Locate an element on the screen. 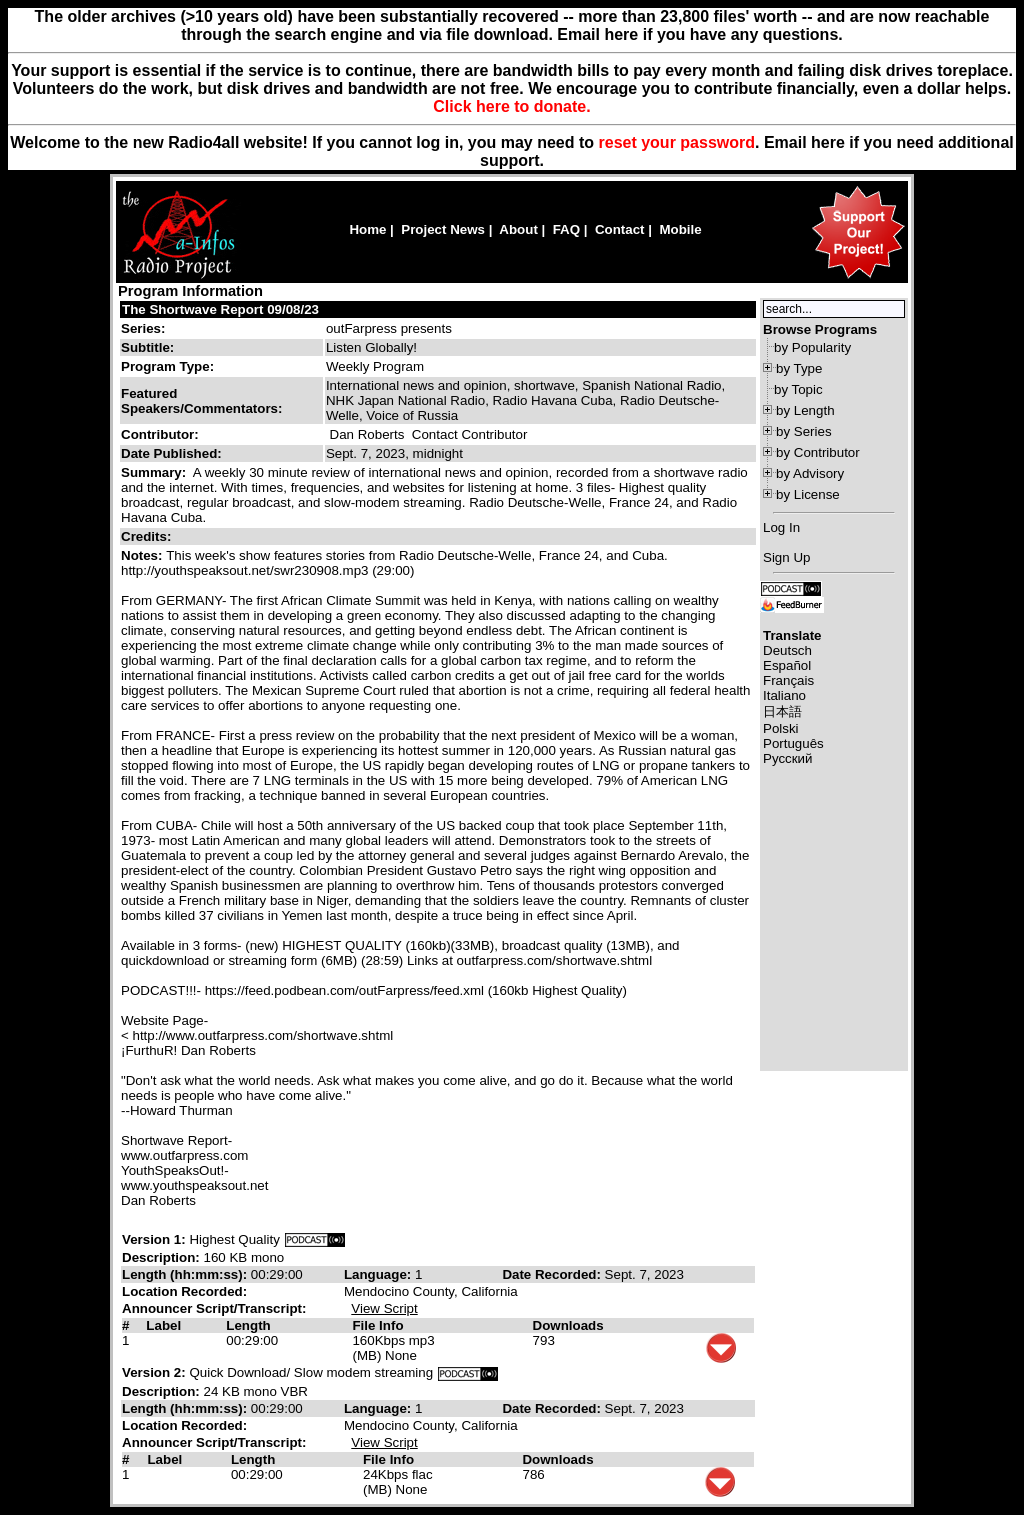 Image resolution: width=1024 pixels, height=1515 pixels. Contact is located at coordinates (620, 229).